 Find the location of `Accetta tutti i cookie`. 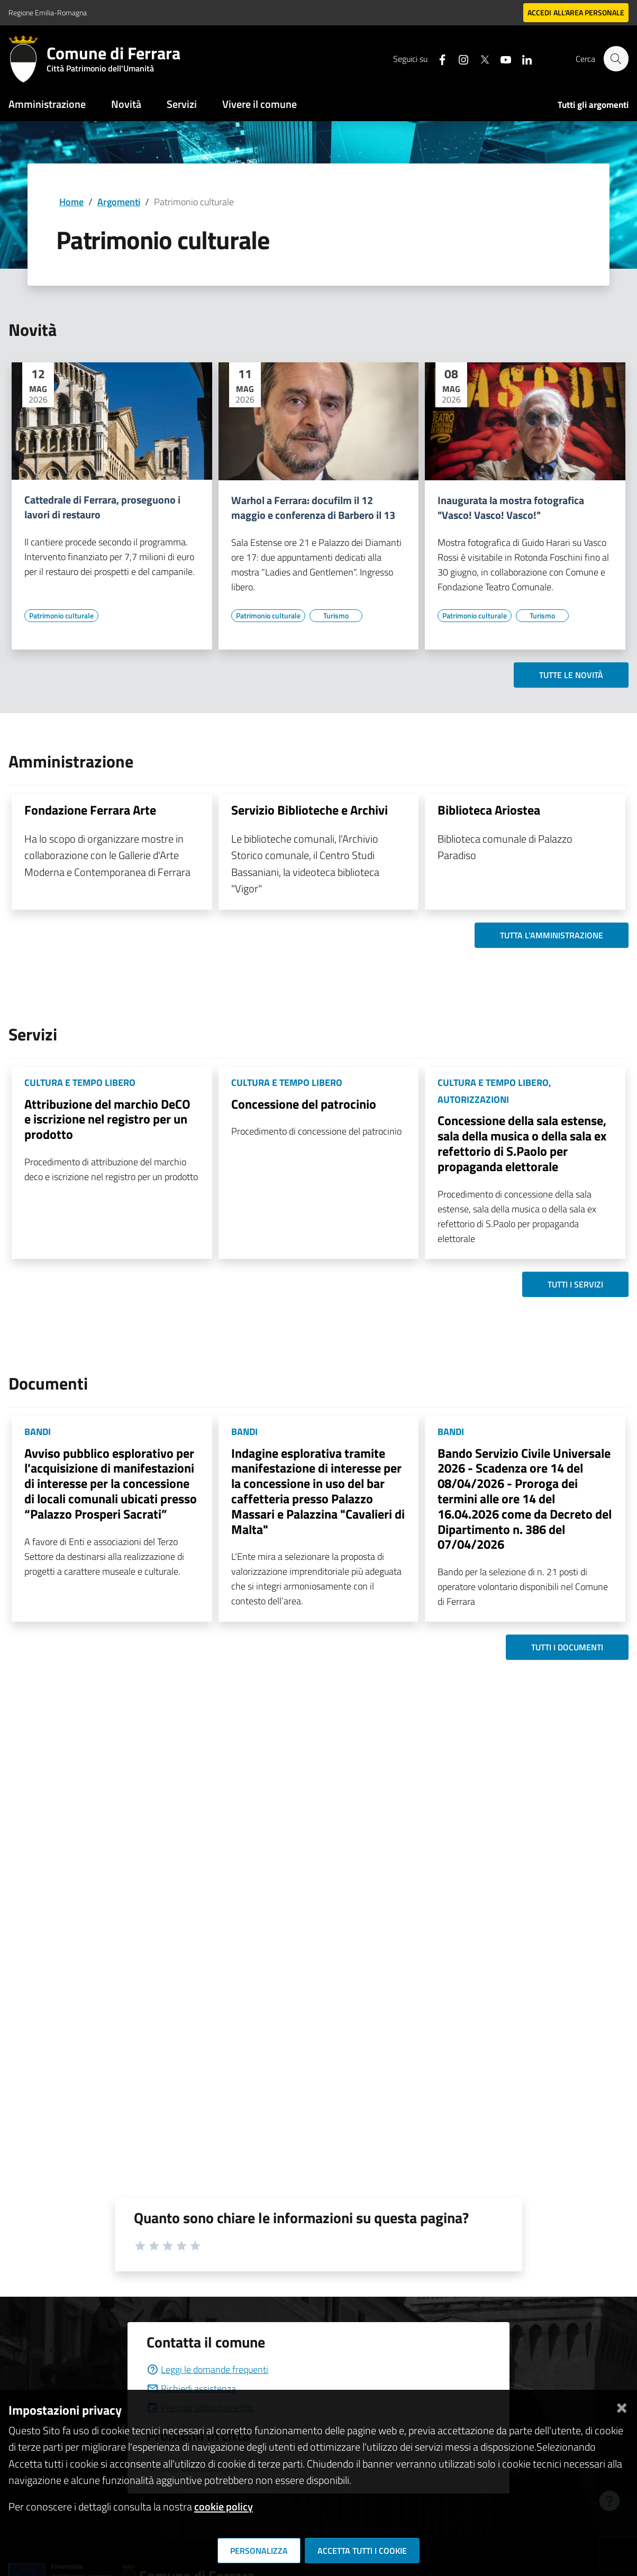

Accetta tutti i cookie is located at coordinates (362, 2550).